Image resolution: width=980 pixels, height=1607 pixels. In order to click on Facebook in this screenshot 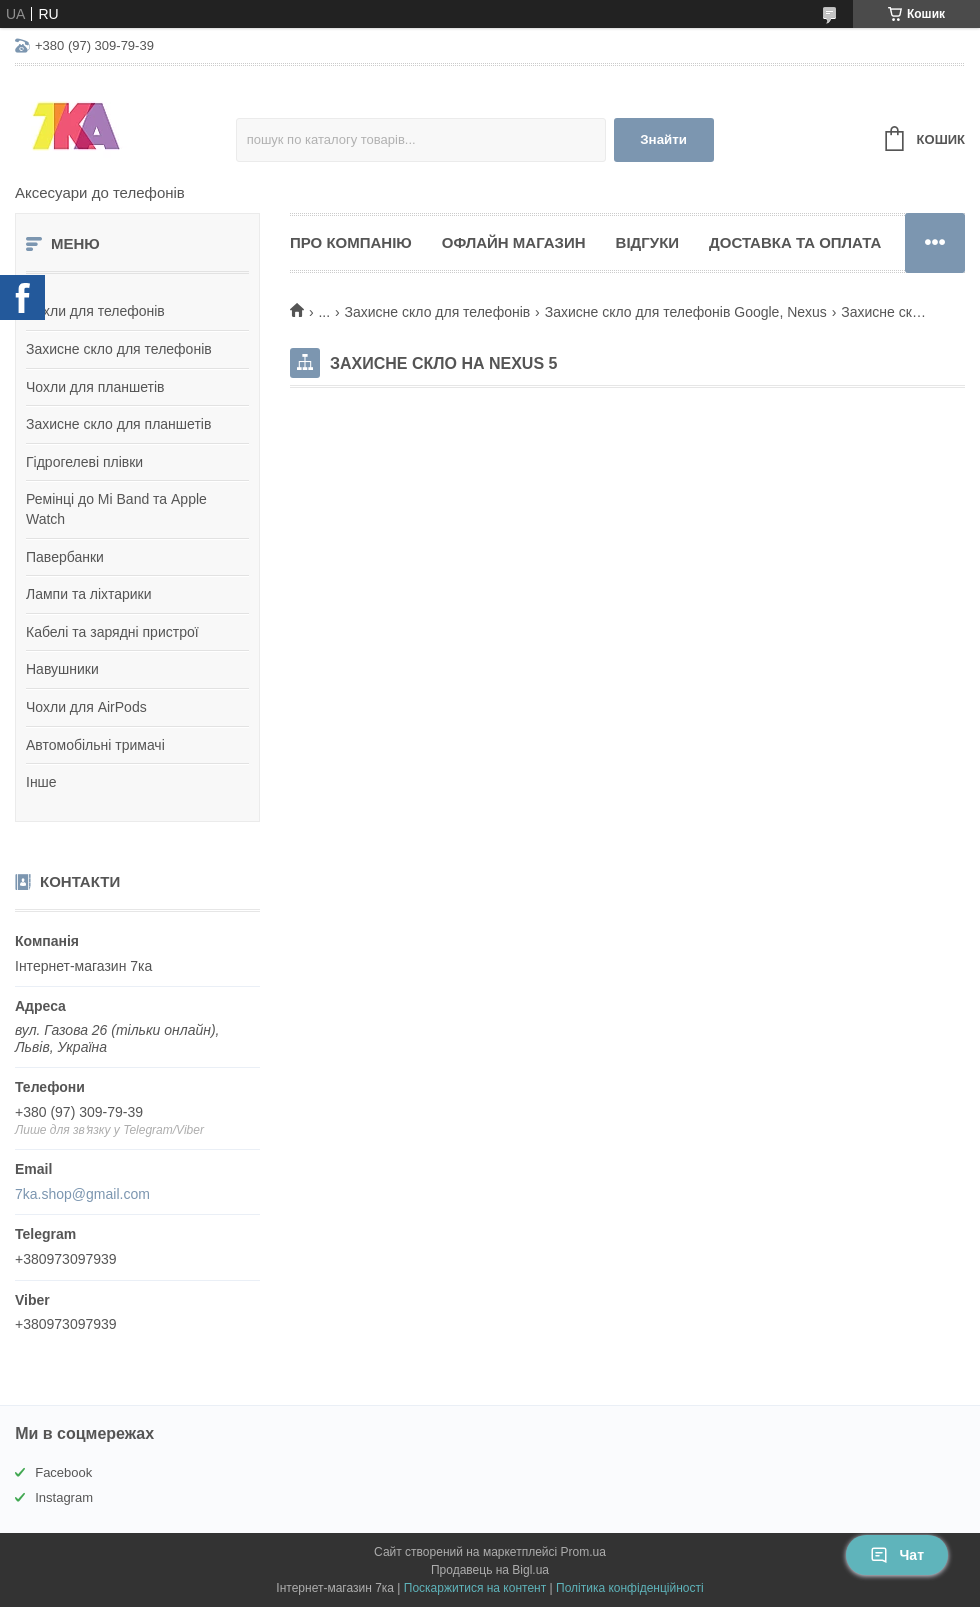, I will do `click(63, 1472)`.